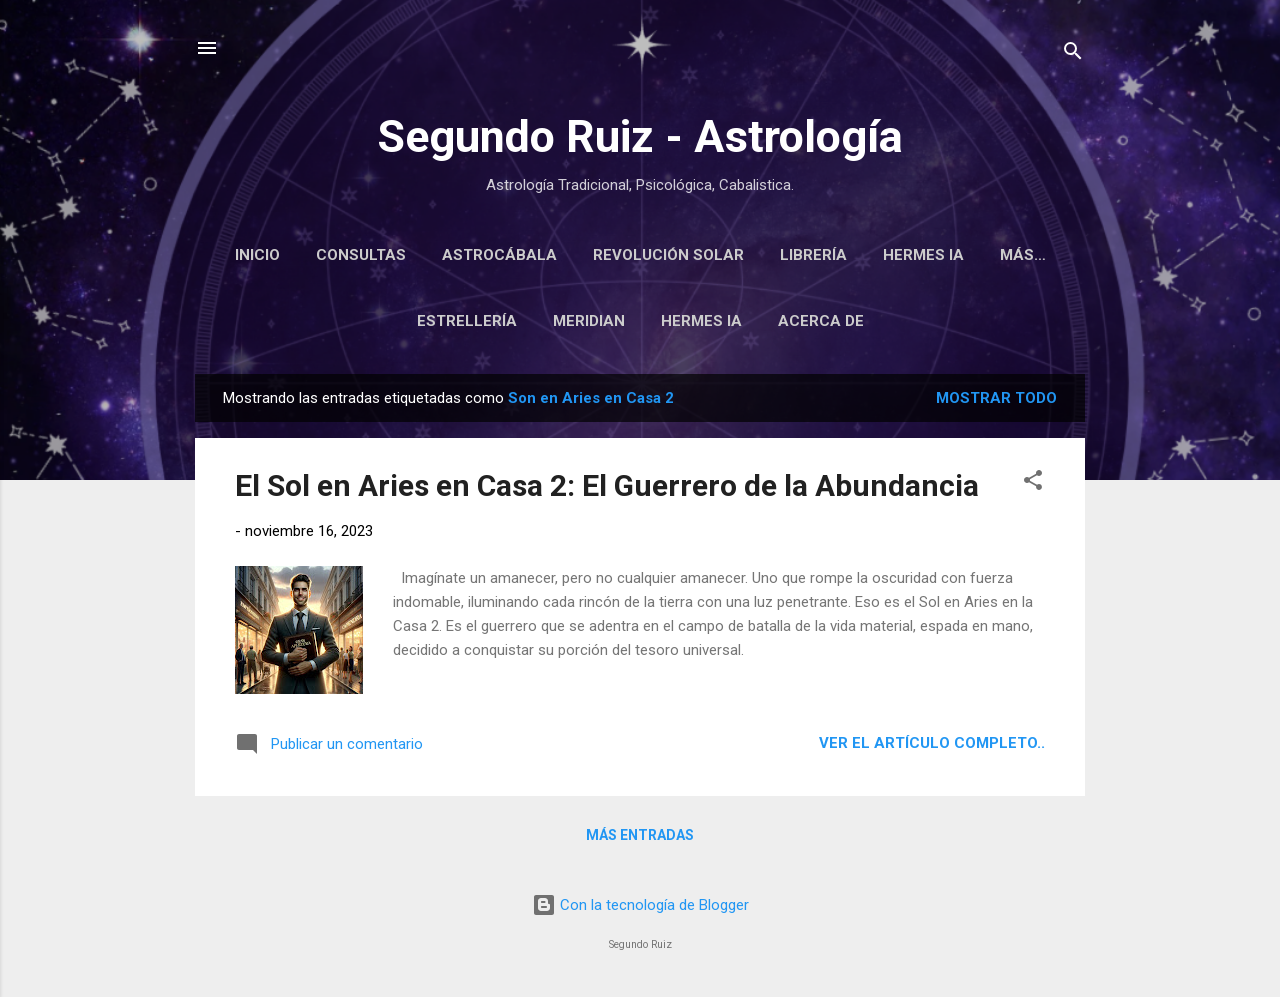 The image size is (1280, 997). What do you see at coordinates (540, 255) in the screenshot?
I see `Astrocábala` at bounding box center [540, 255].